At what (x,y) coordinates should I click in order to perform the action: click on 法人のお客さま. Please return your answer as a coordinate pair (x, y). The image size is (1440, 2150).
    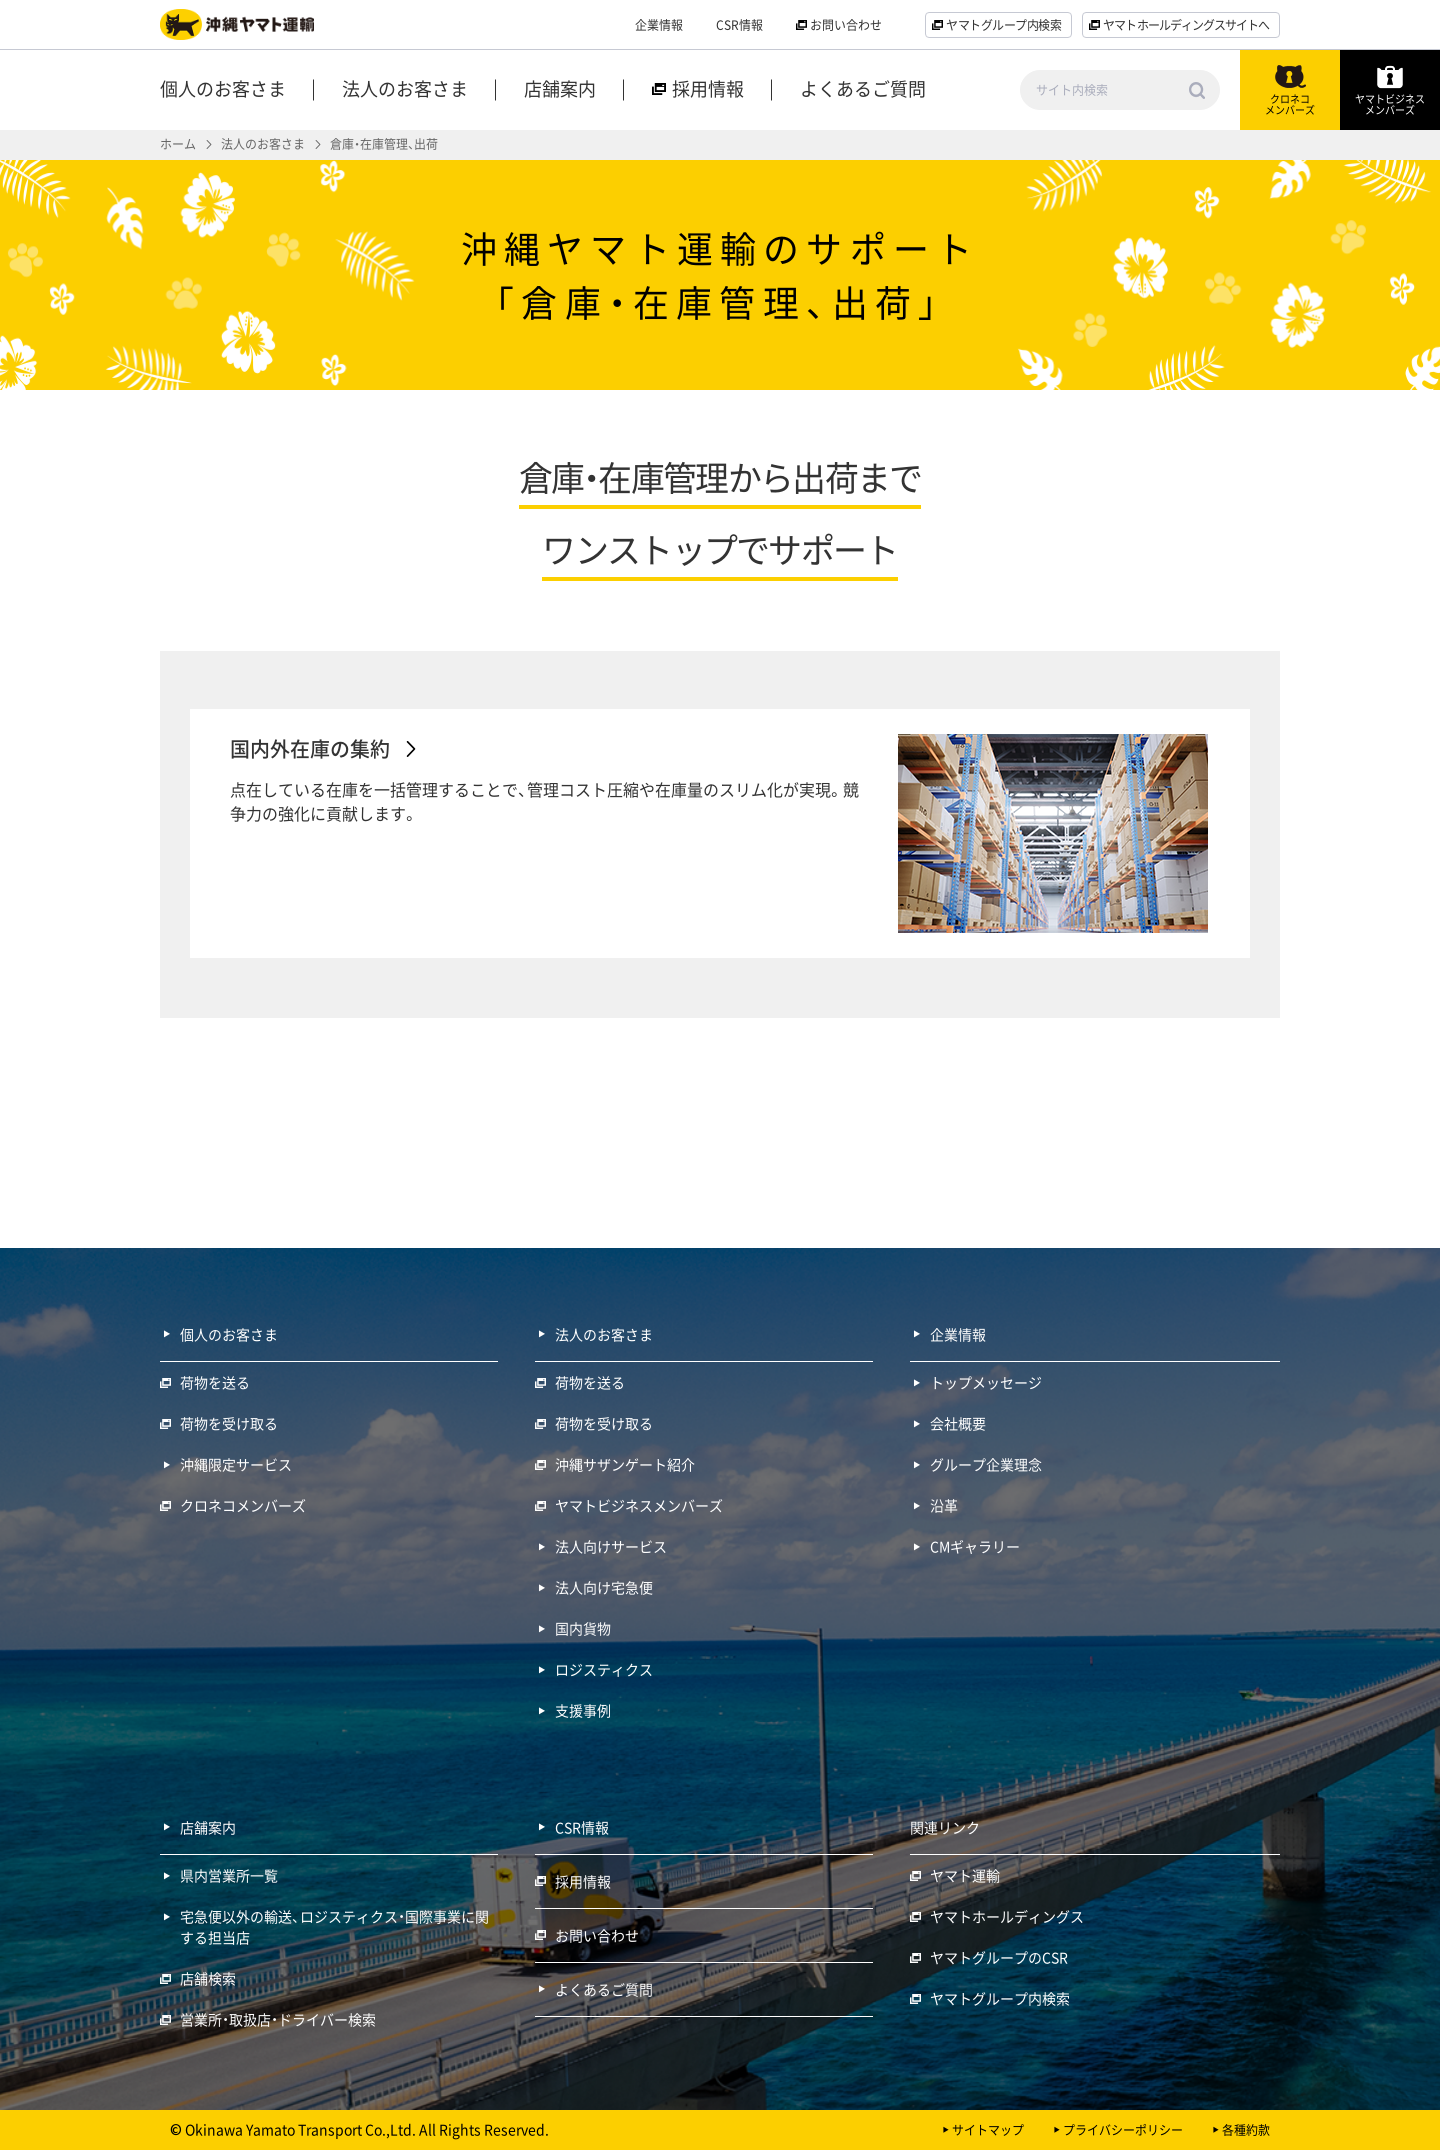
    Looking at the image, I should click on (405, 90).